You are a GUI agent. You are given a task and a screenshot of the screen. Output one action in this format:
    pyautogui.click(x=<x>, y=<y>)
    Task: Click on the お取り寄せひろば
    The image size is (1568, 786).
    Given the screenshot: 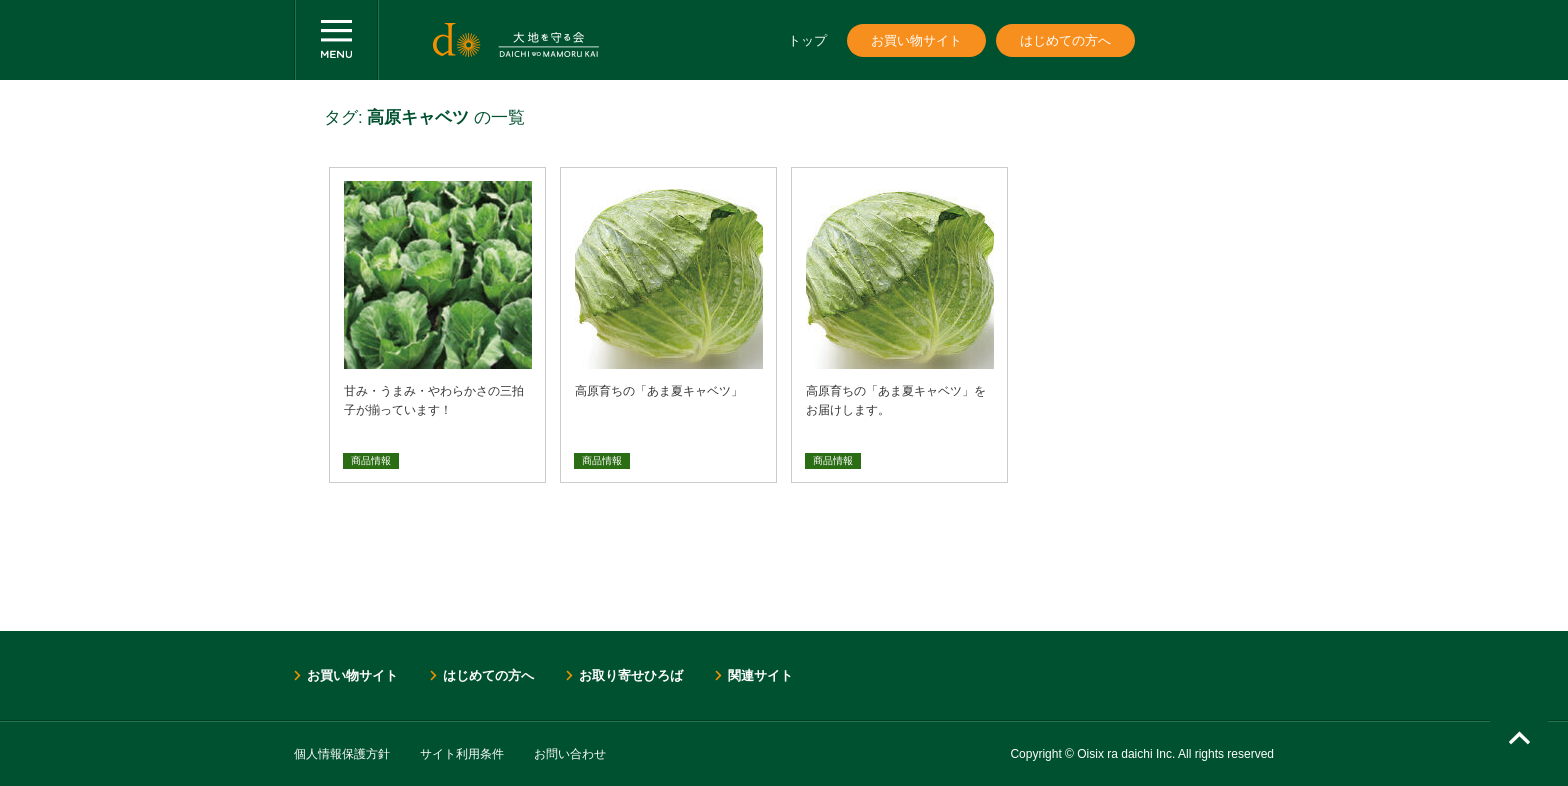 What is the action you would take?
    pyautogui.click(x=631, y=675)
    